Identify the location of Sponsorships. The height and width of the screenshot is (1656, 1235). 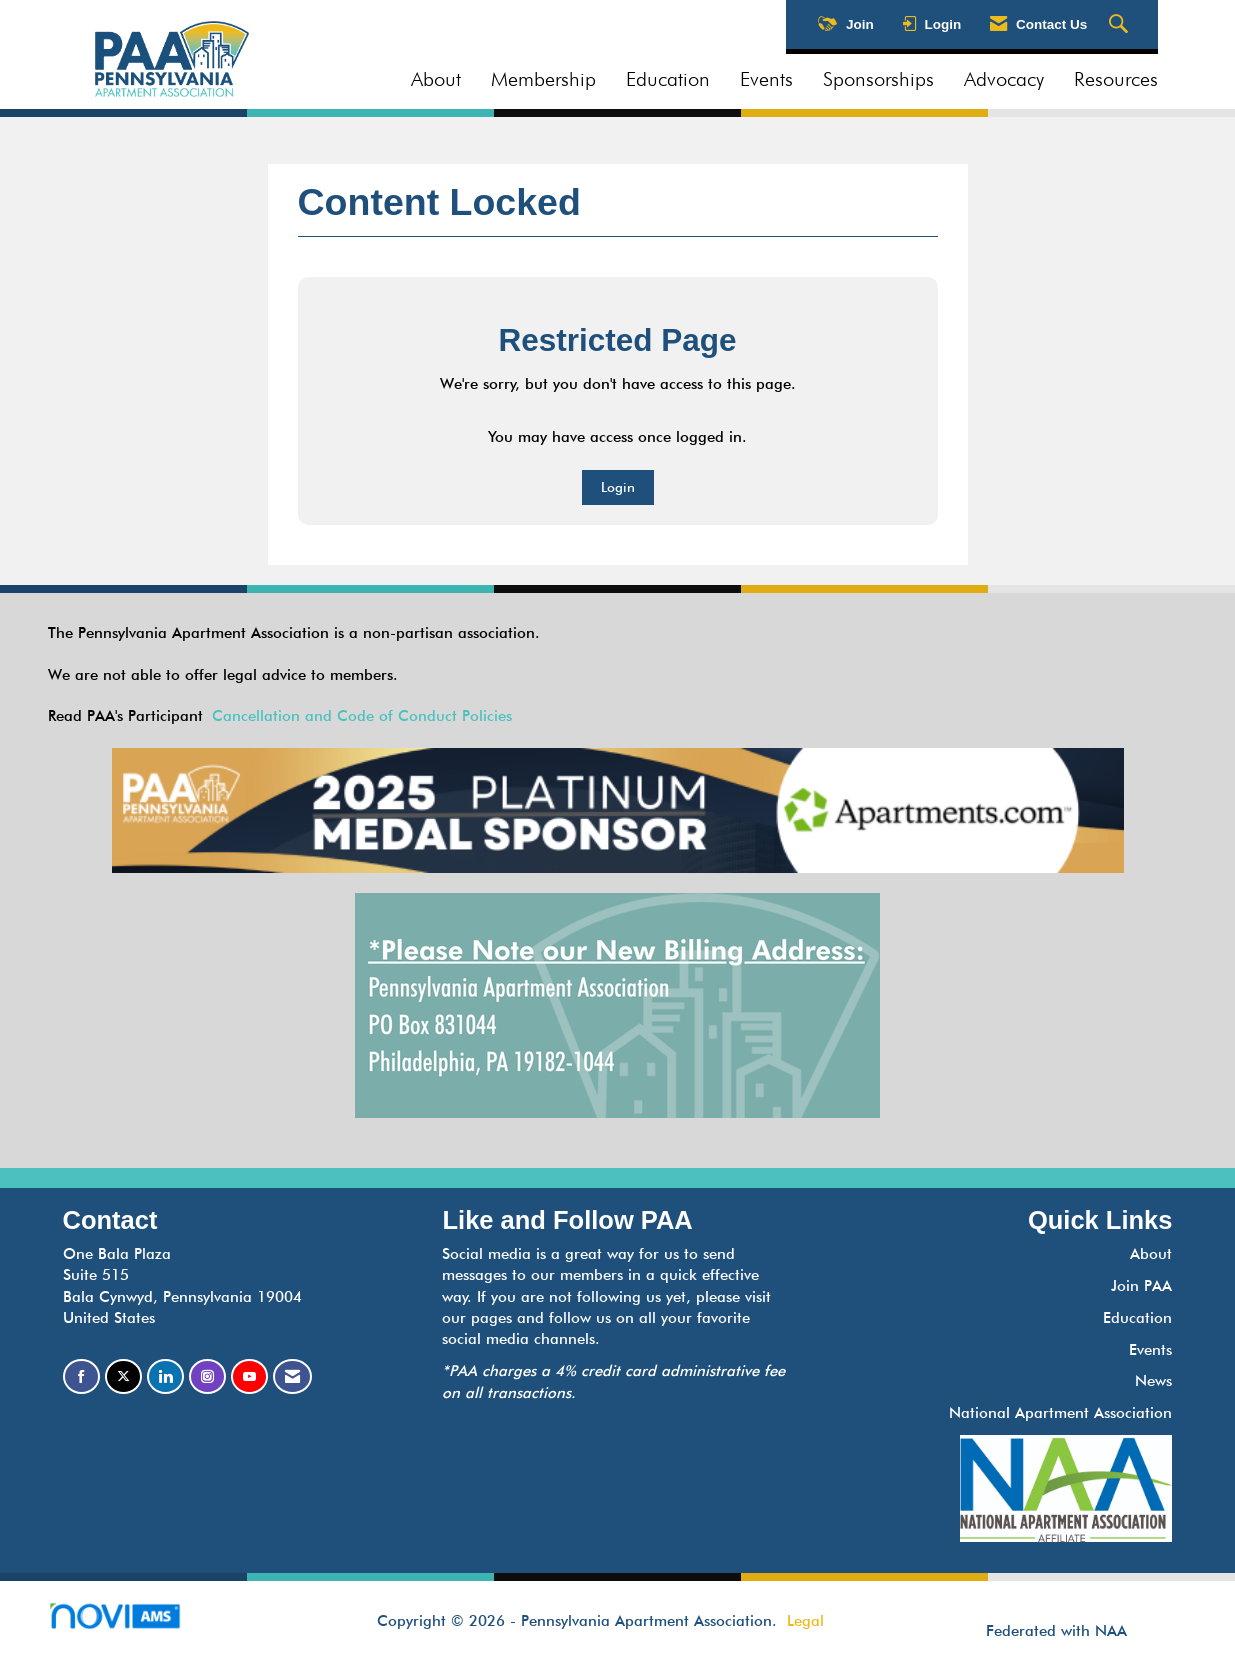
(878, 79).